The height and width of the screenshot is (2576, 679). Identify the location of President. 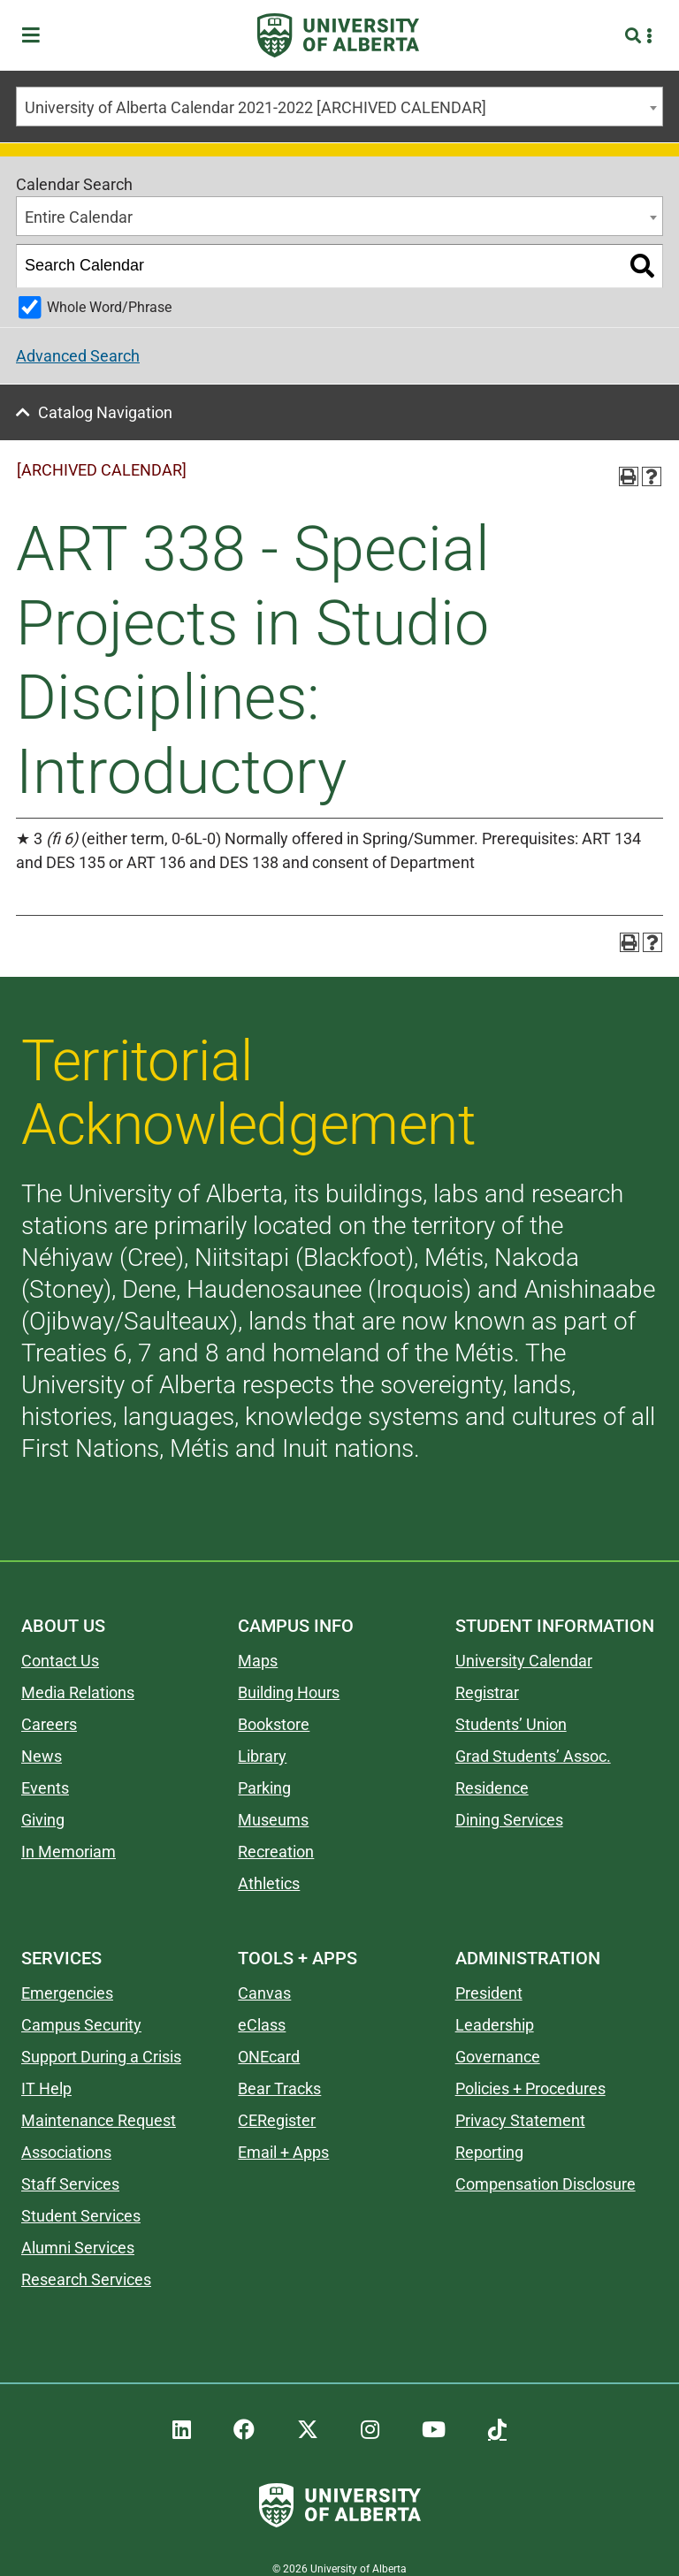
(489, 1993).